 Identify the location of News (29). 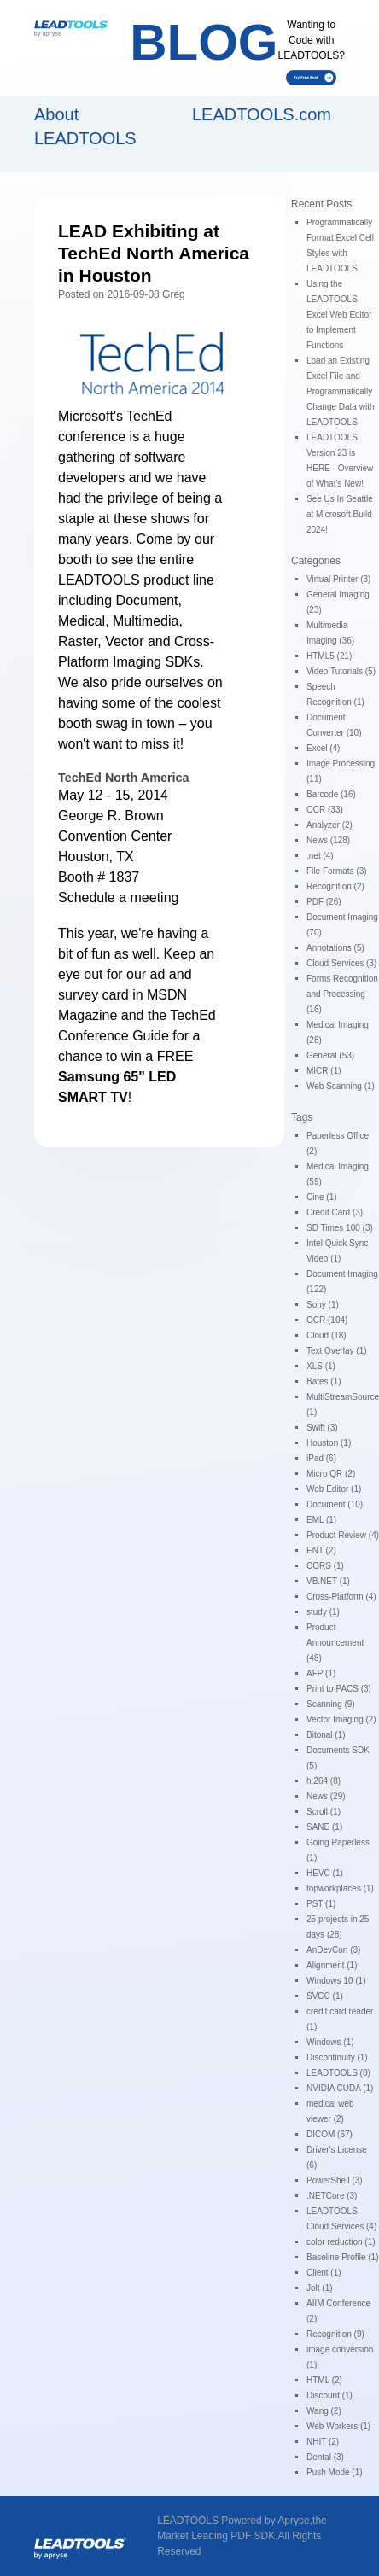
(326, 1796).